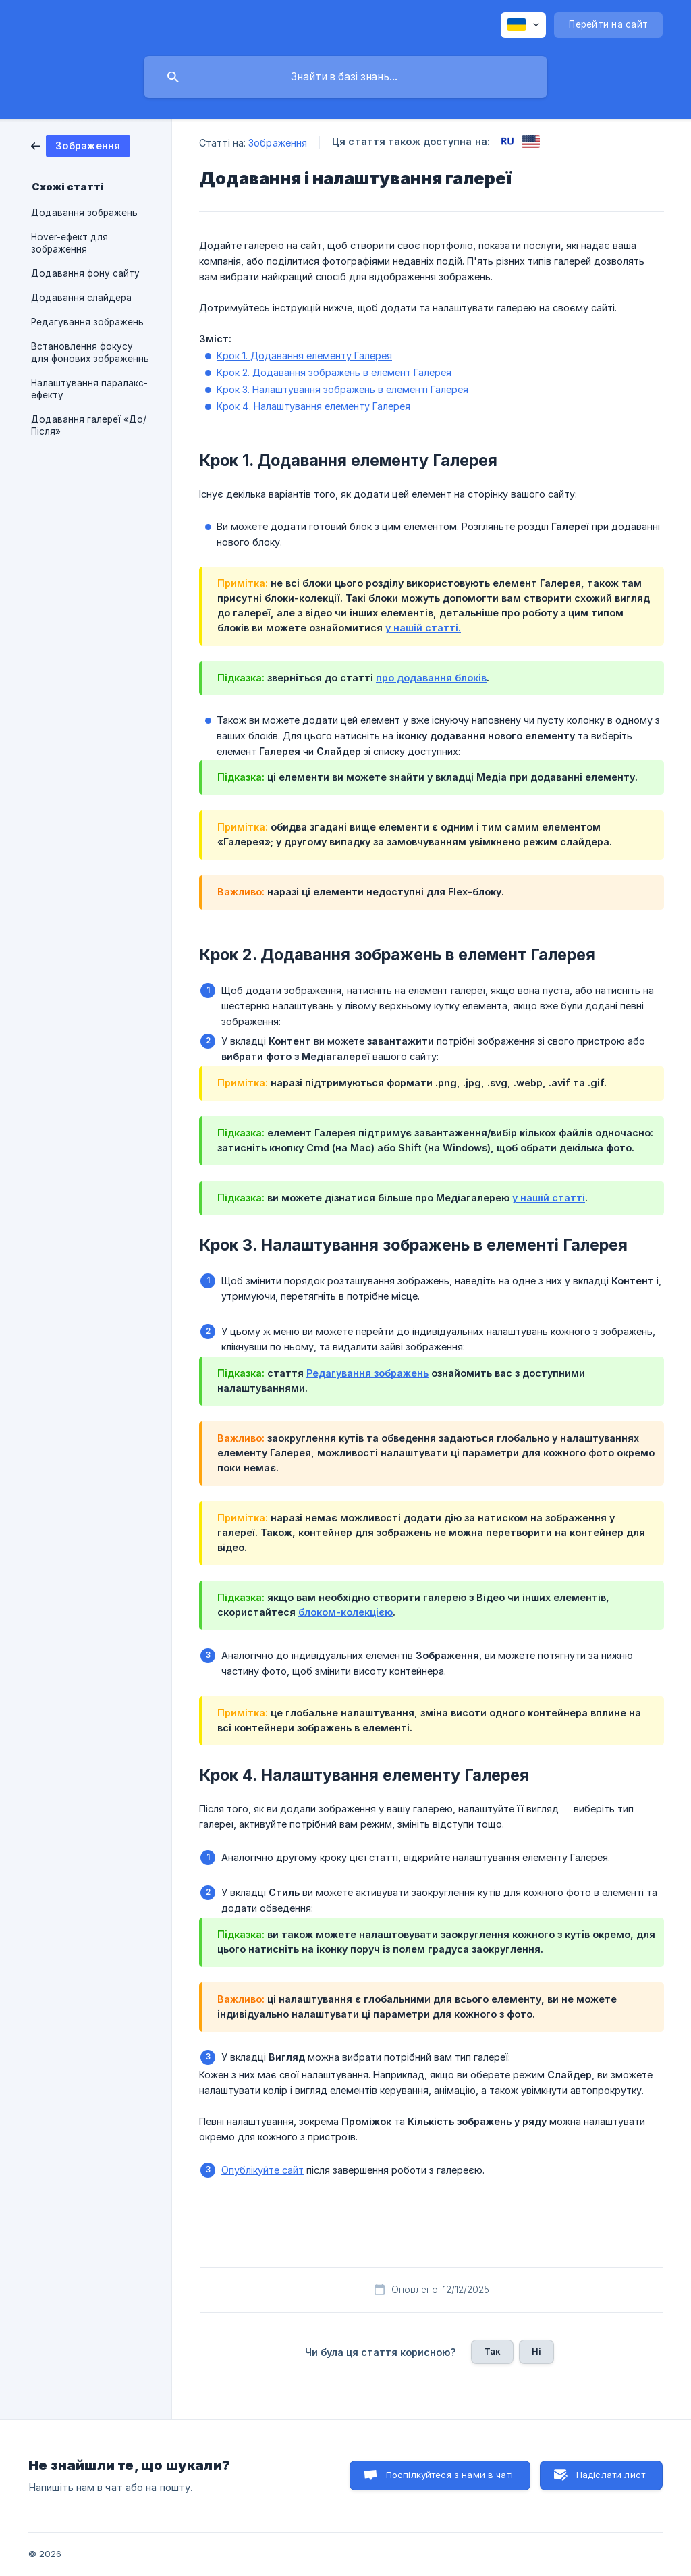  Describe the element at coordinates (610, 2474) in the screenshot. I see `Надіслати лист [button]` at that location.